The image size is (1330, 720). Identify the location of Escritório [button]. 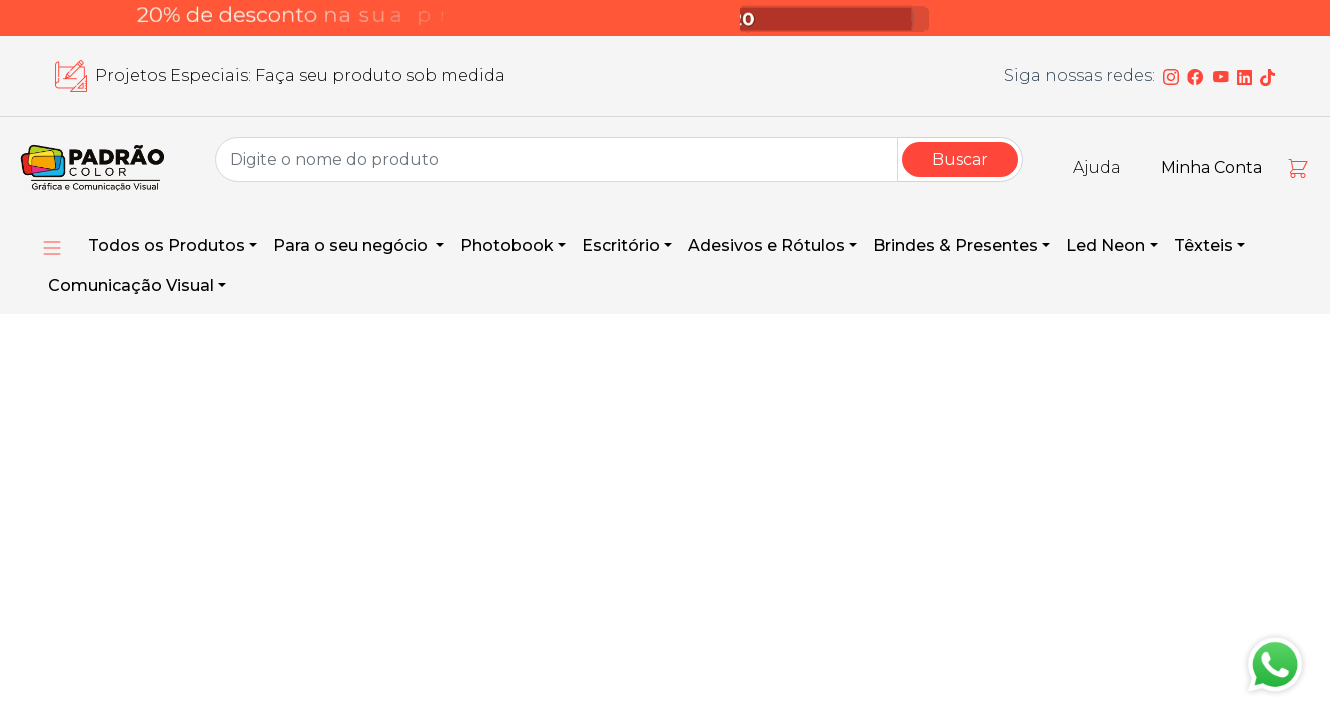
(621, 245).